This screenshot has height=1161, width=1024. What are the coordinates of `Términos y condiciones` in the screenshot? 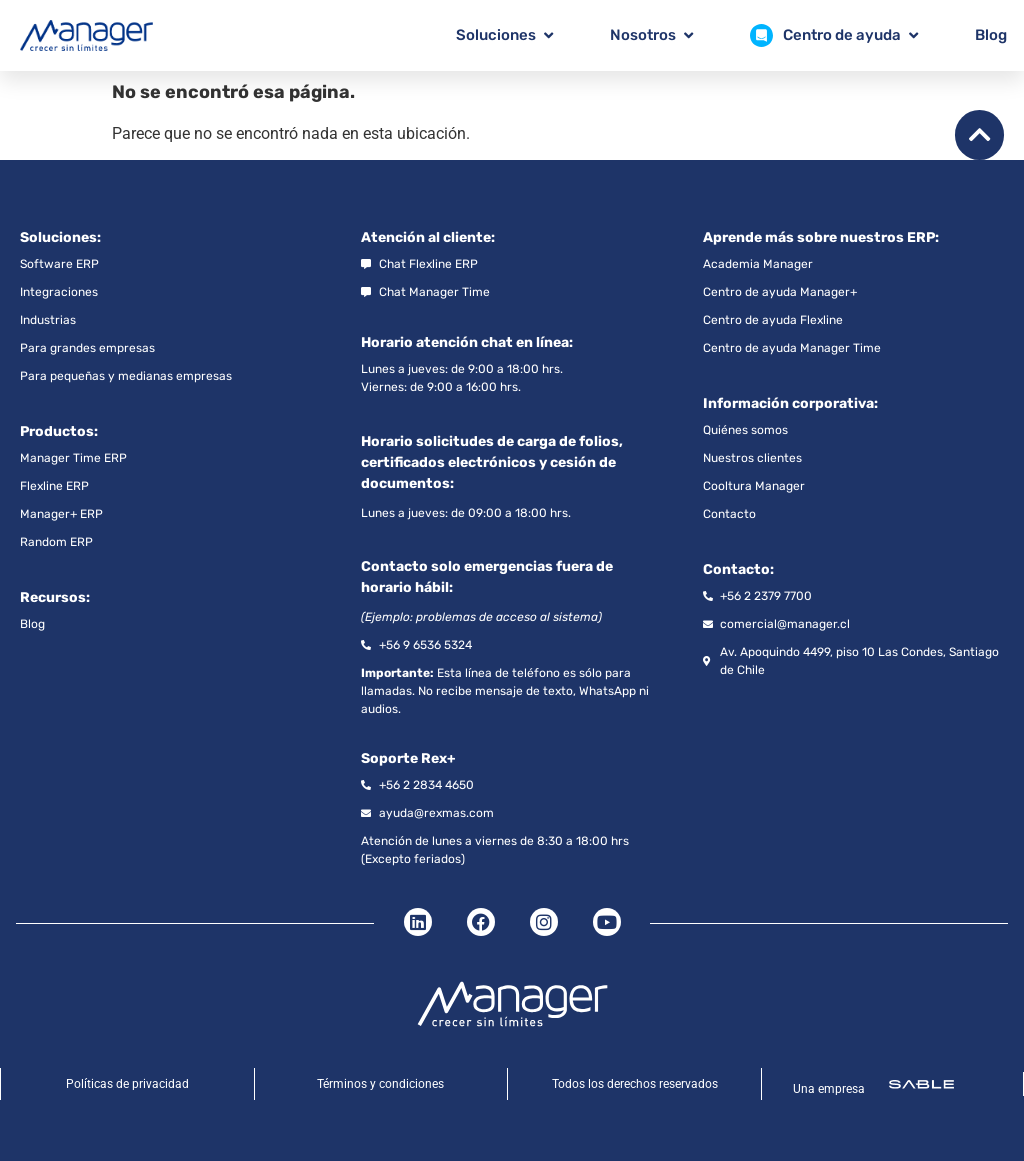 It's located at (380, 1084).